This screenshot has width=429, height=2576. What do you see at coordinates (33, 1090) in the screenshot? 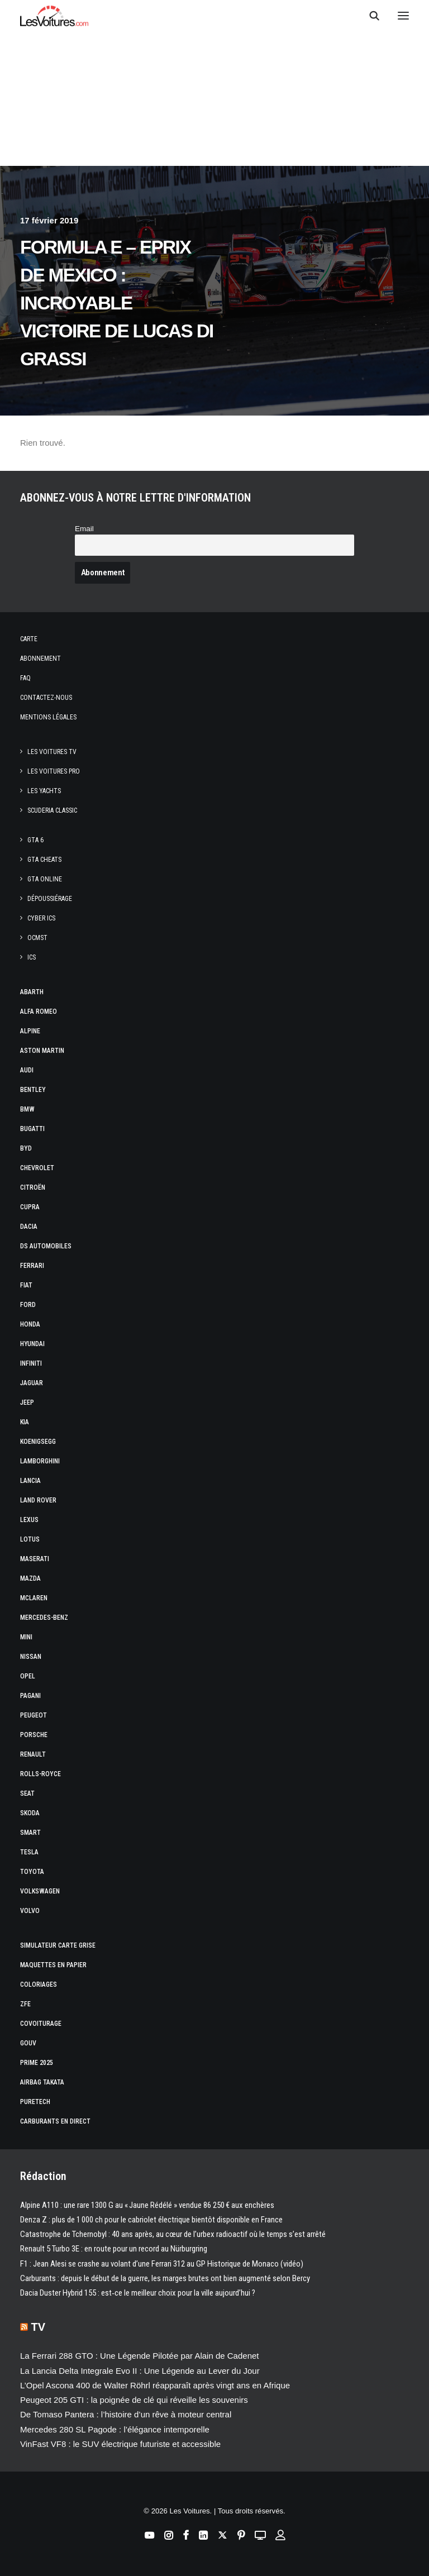
I see `Bentley` at bounding box center [33, 1090].